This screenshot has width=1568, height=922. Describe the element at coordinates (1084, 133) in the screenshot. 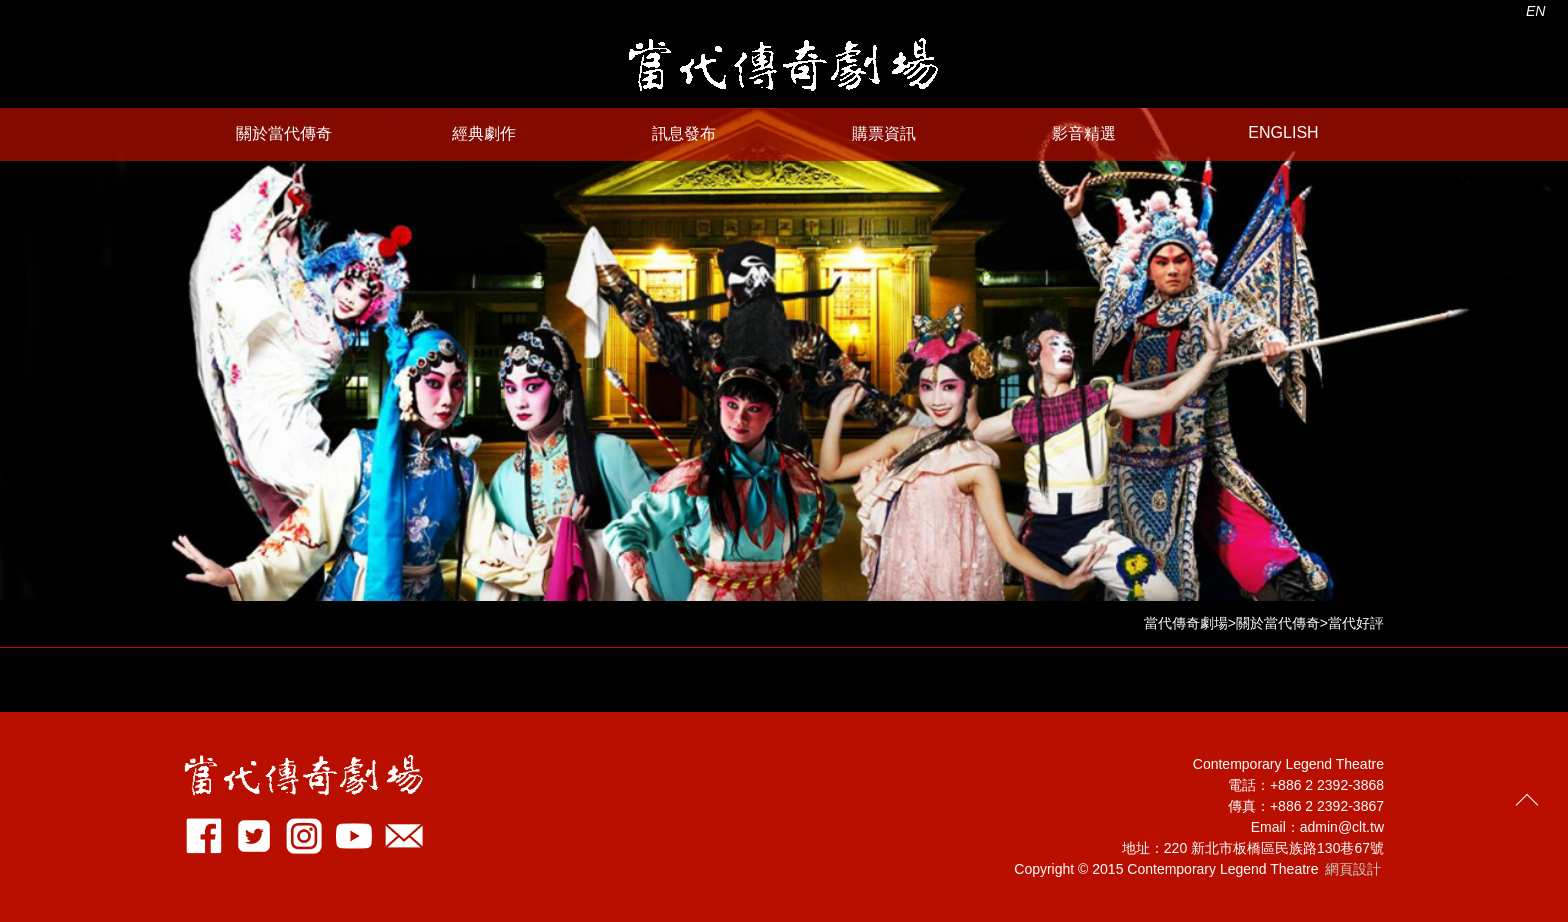

I see `影音精選` at that location.